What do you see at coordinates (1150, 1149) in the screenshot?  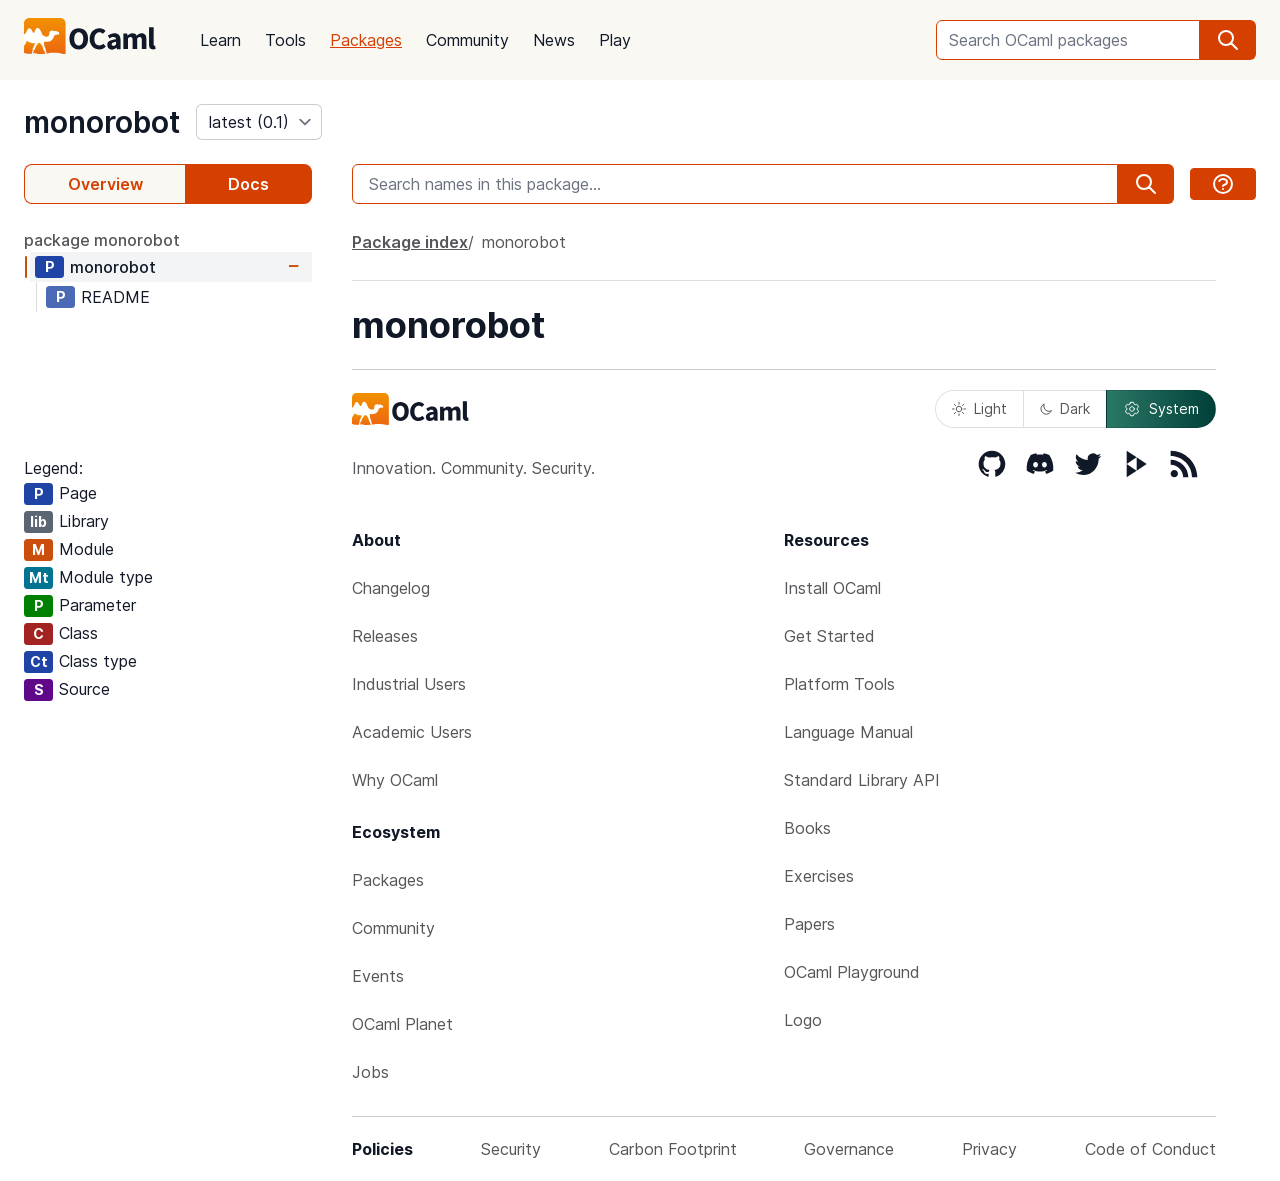 I see `Code of Conduct` at bounding box center [1150, 1149].